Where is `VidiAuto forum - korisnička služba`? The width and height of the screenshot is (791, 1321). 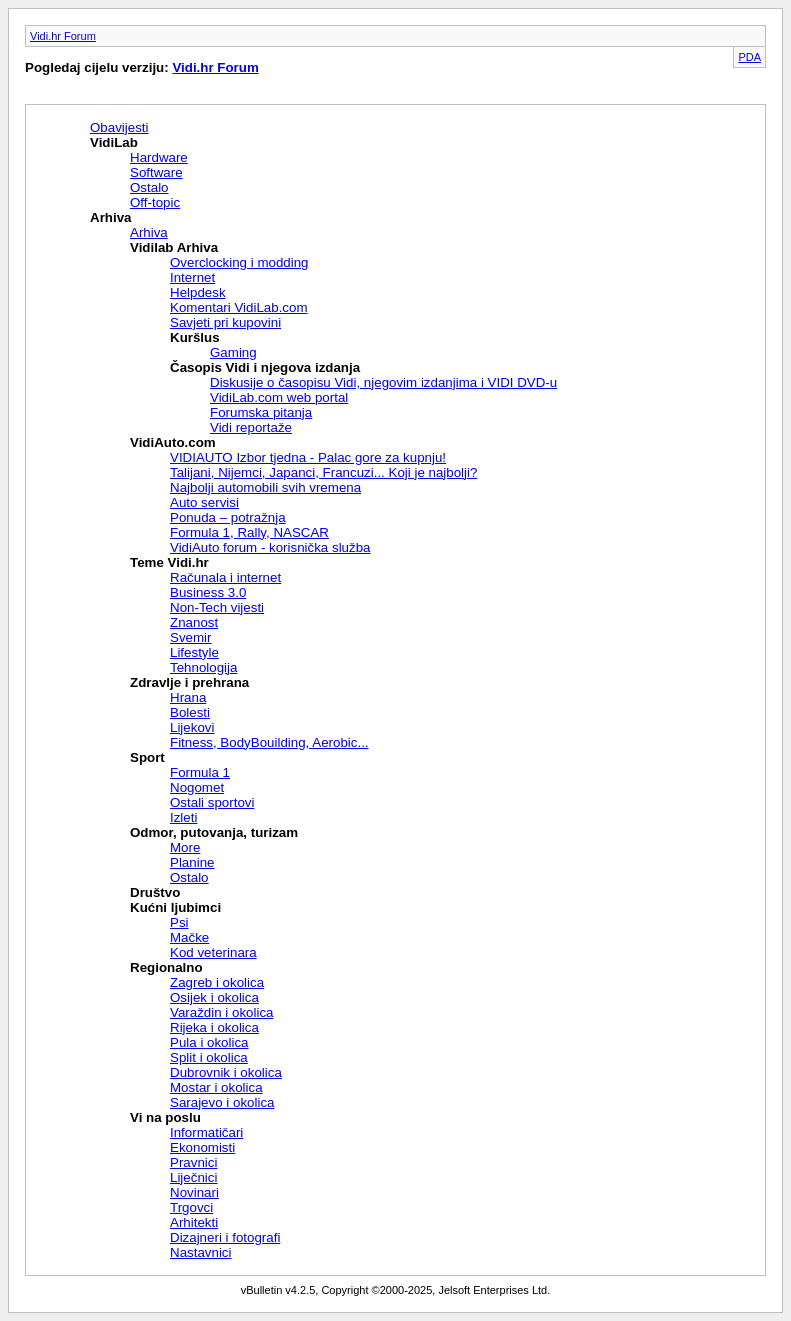
VidiAuto forum - korisnička služba is located at coordinates (270, 547).